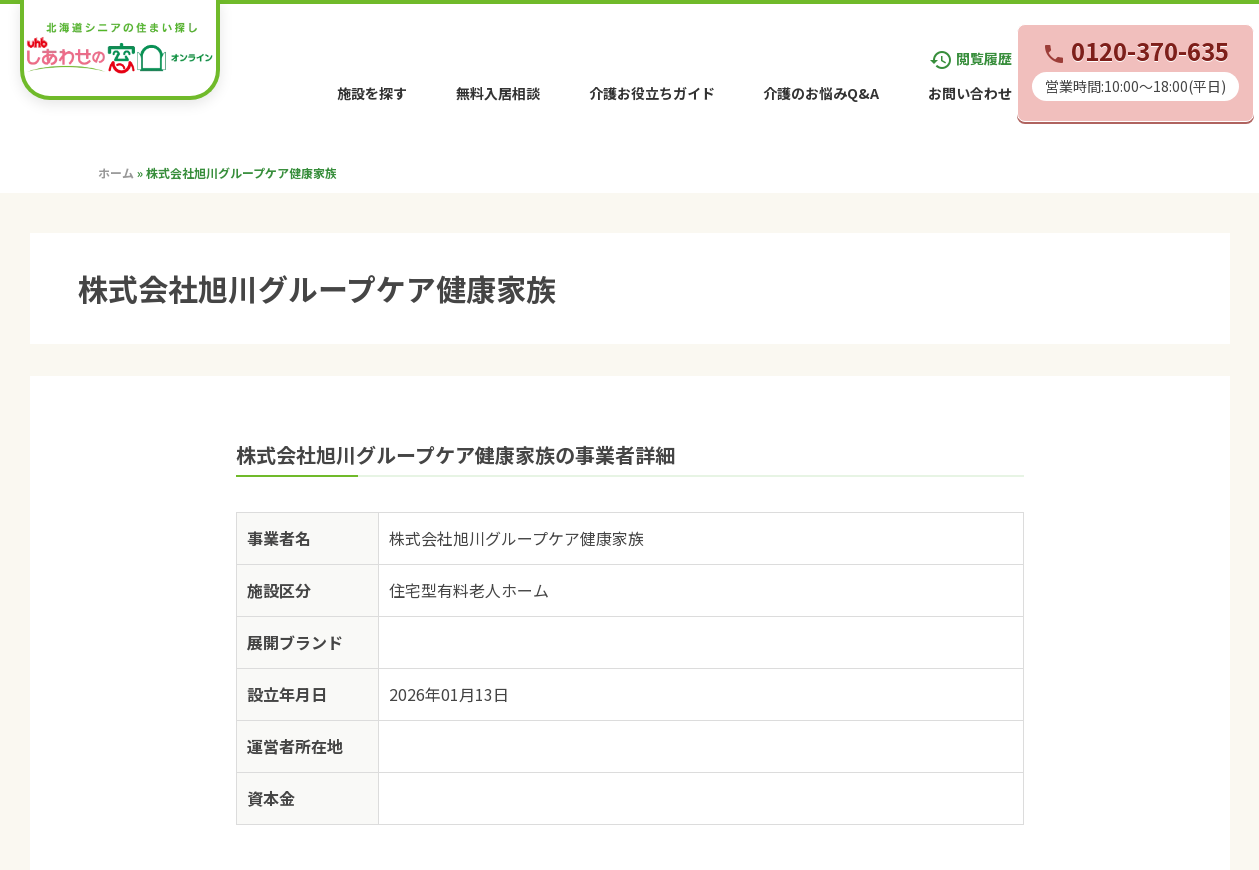 Image resolution: width=1259 pixels, height=870 pixels. What do you see at coordinates (821, 93) in the screenshot?
I see `介護のお悩みQ&A` at bounding box center [821, 93].